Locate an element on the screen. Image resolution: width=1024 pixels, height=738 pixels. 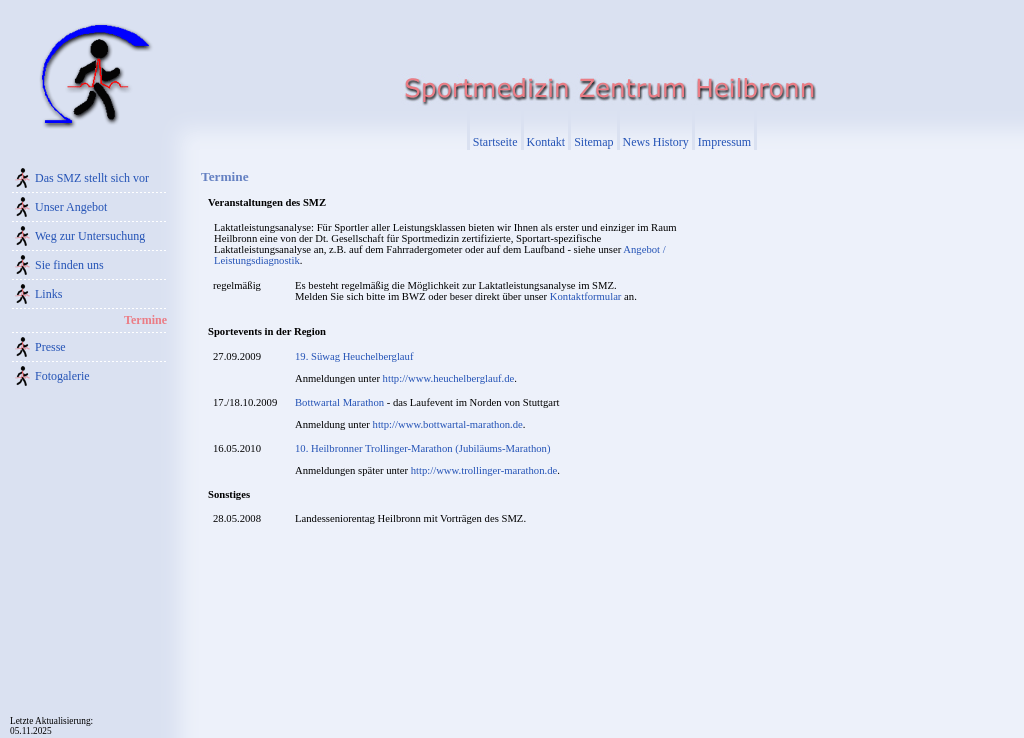
Presse is located at coordinates (50, 347).